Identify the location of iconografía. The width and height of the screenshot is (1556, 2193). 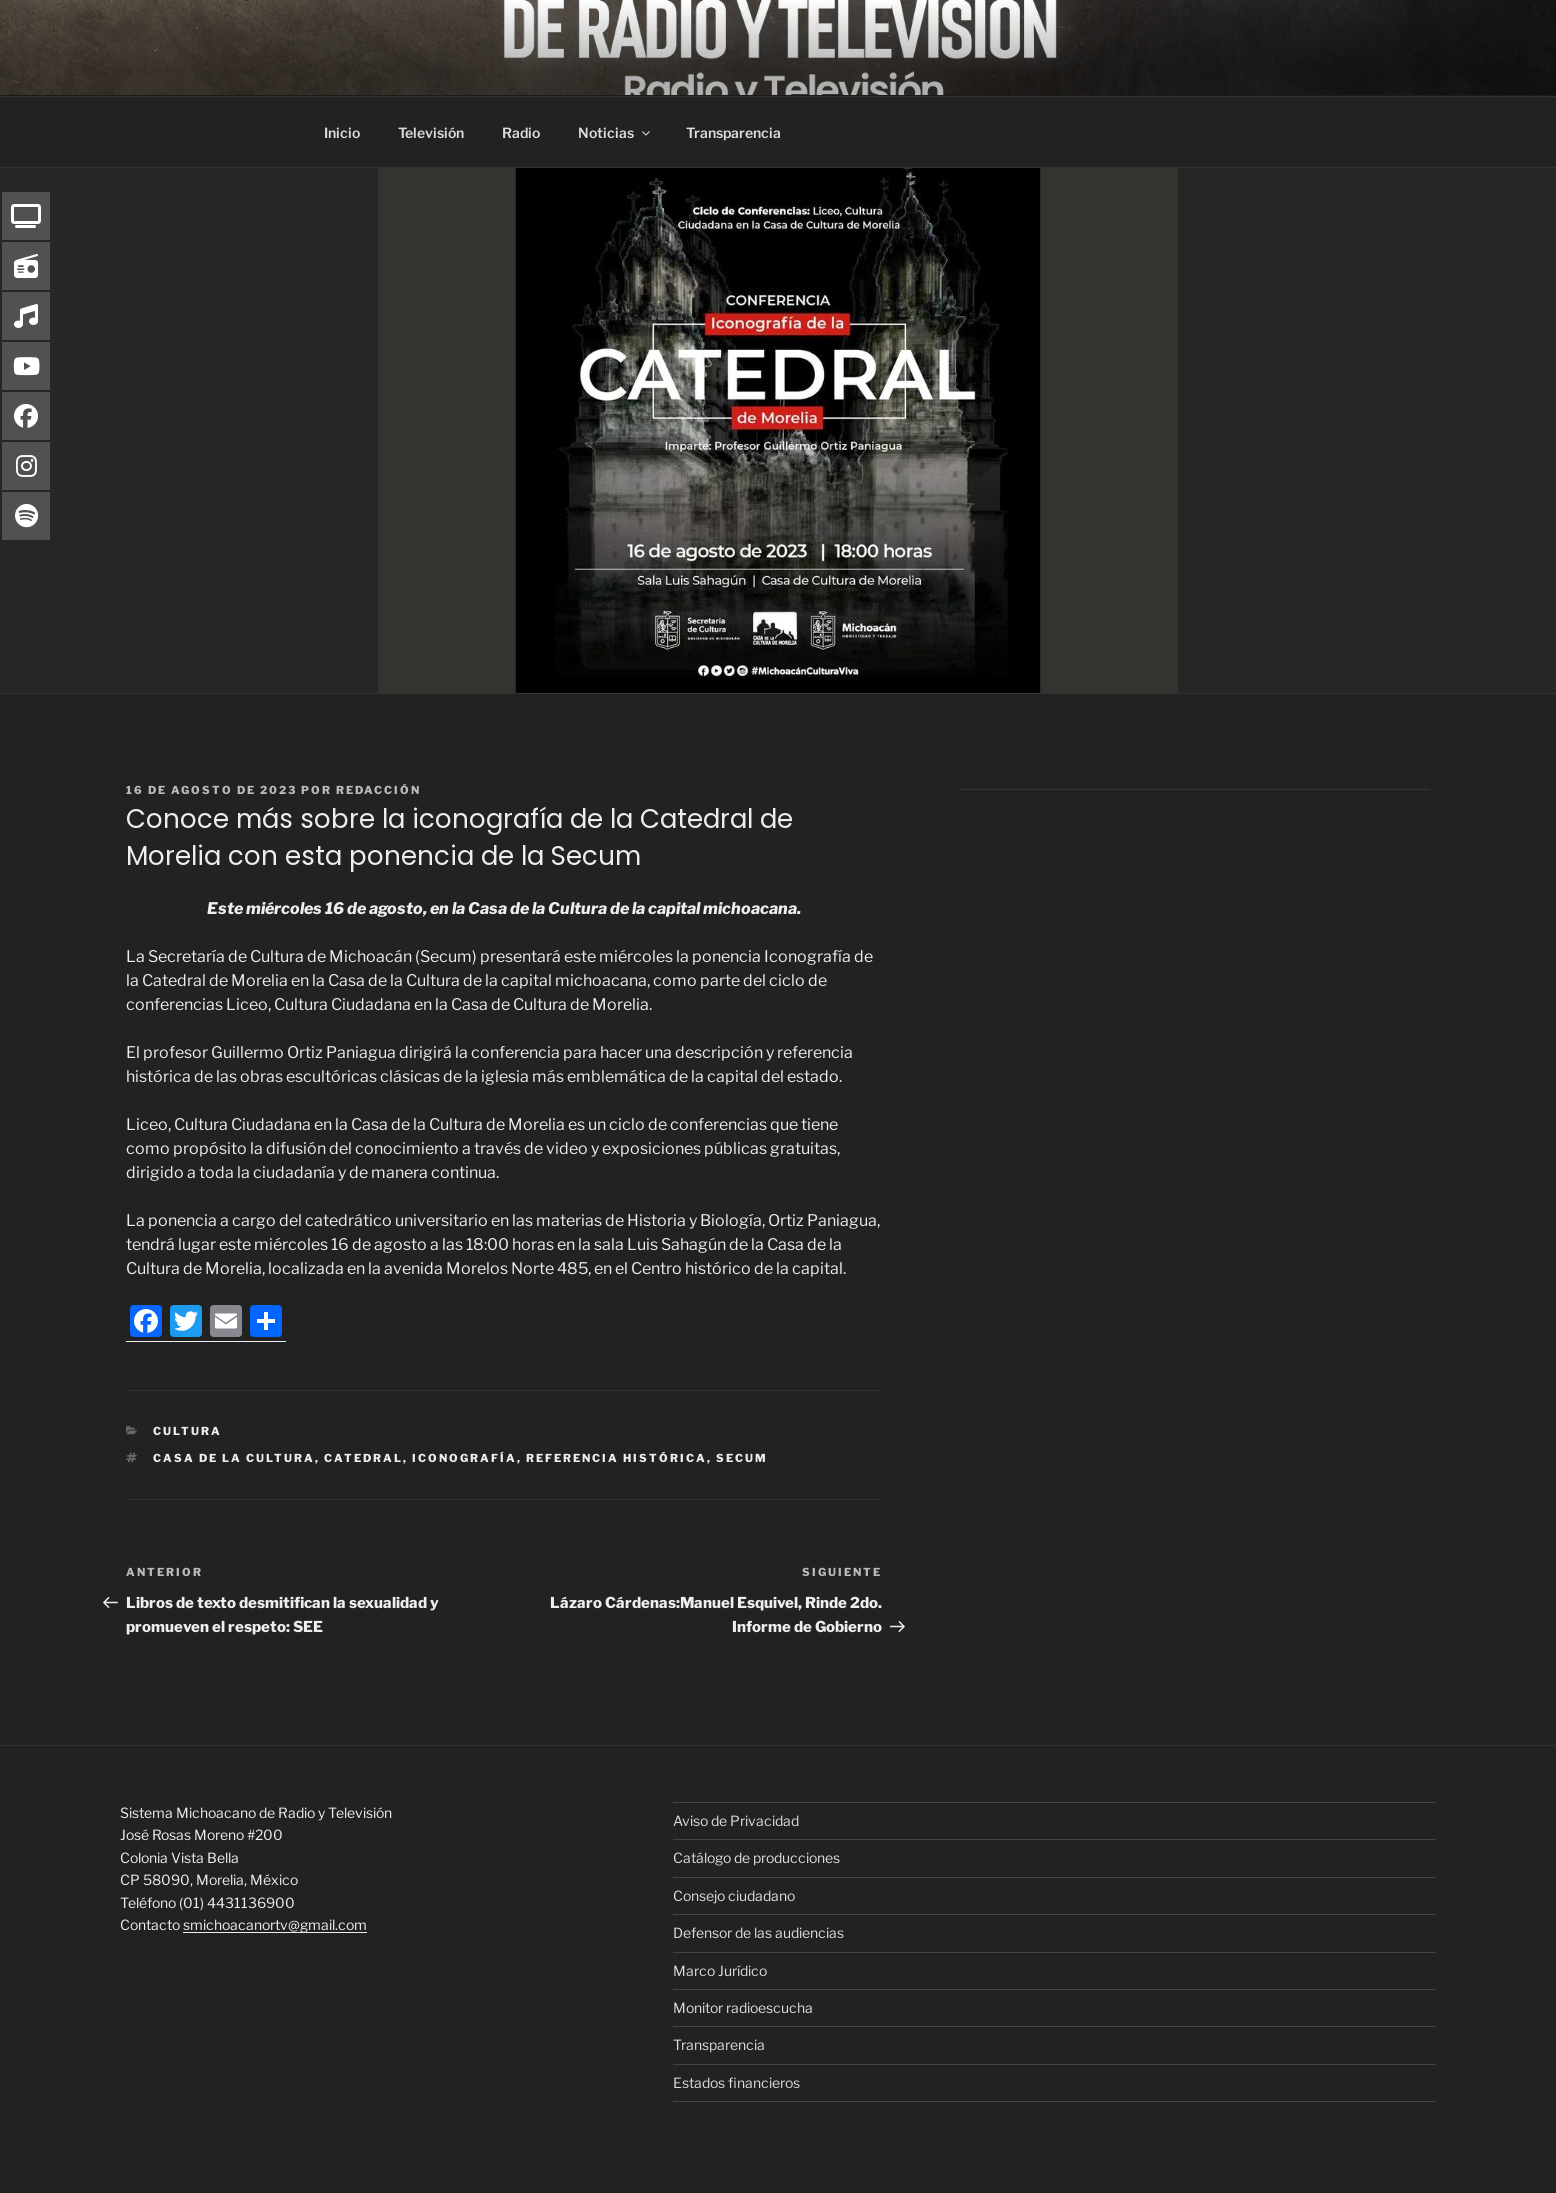
(464, 1458).